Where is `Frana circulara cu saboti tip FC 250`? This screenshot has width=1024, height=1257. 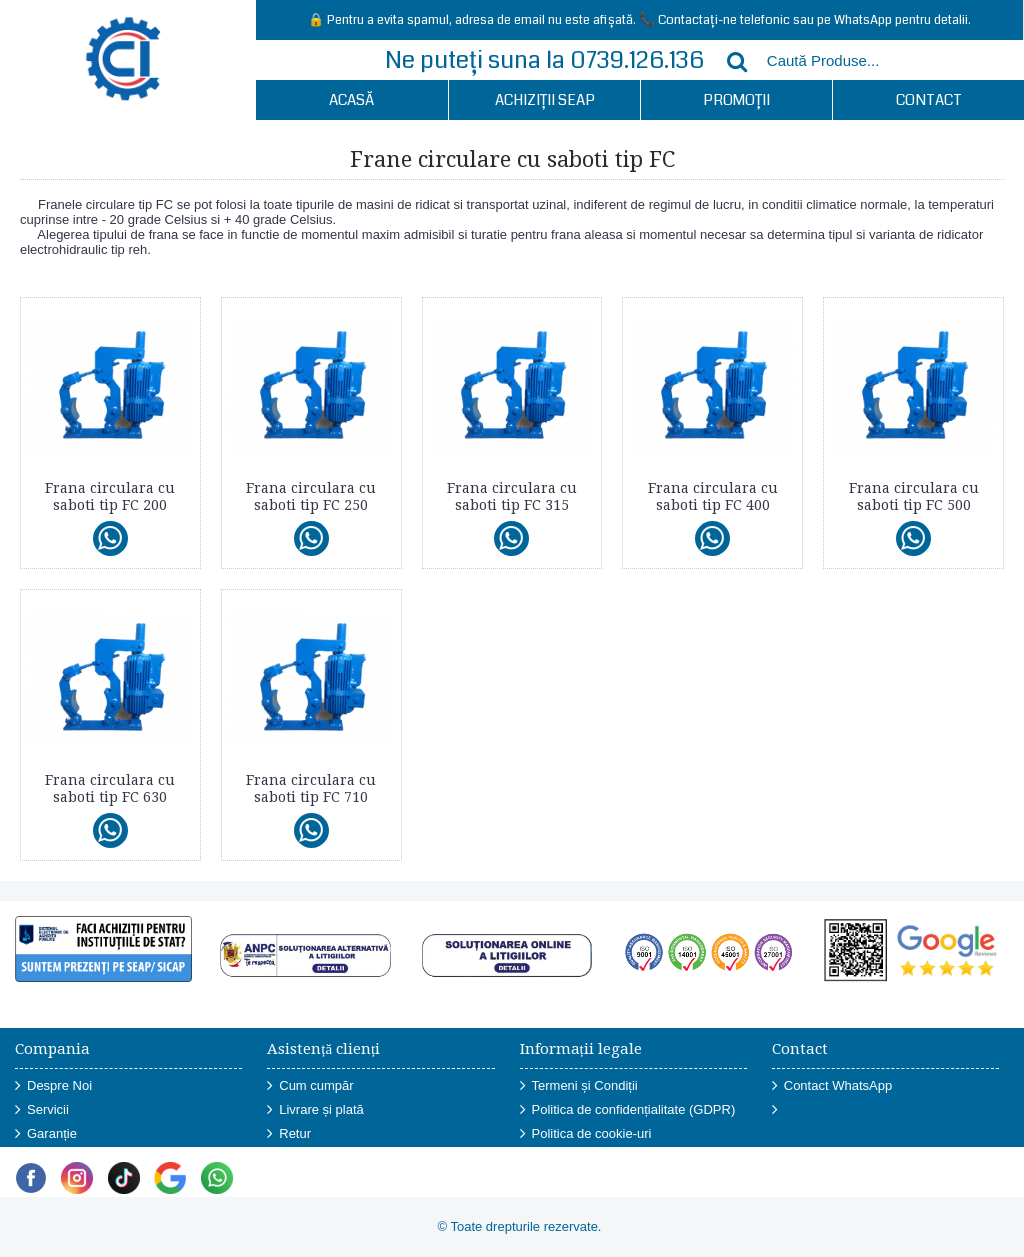
Frana circulara cu saboti tip FC 250 is located at coordinates (311, 496).